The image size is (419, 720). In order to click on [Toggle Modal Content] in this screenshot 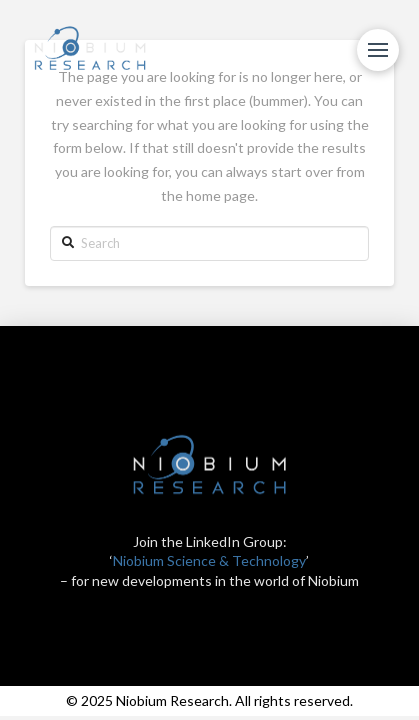, I will do `click(378, 50)`.